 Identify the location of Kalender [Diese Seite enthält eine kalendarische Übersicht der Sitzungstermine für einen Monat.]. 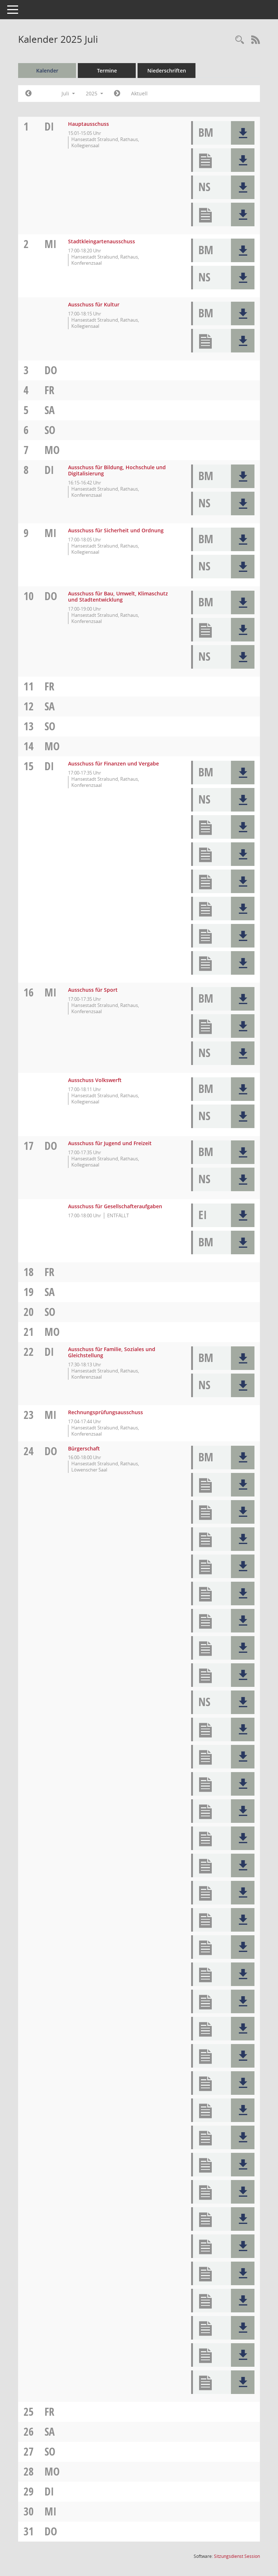
(47, 70).